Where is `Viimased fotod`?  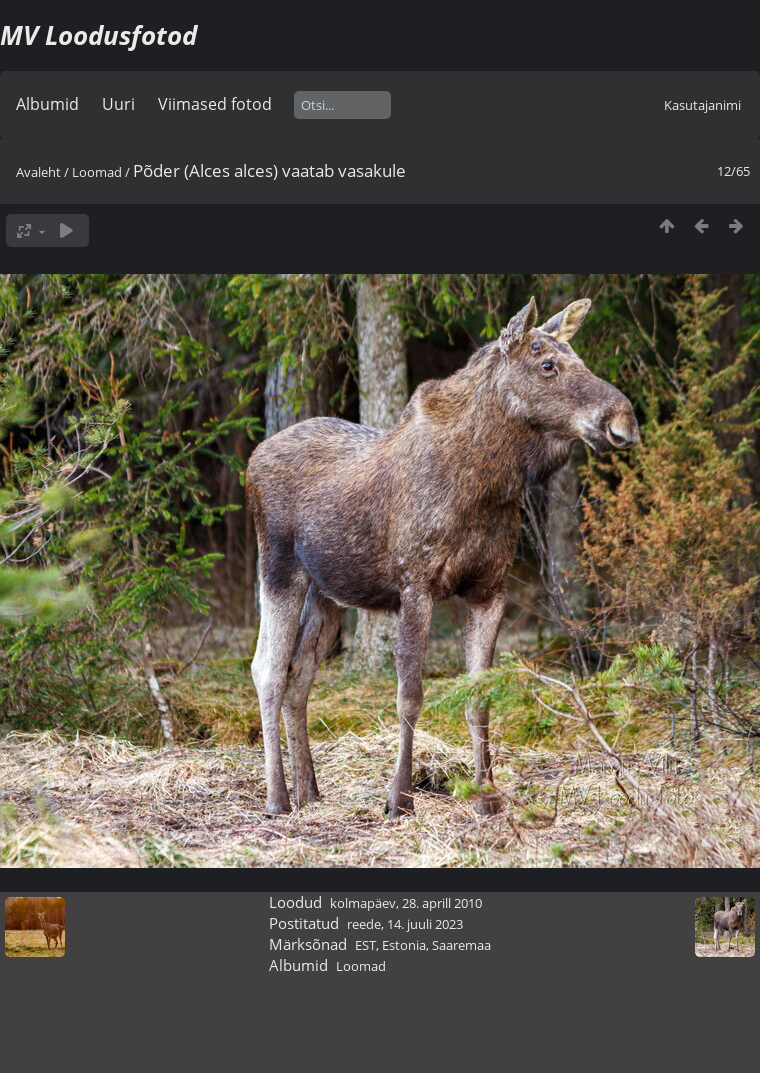
Viimased fotod is located at coordinates (215, 104).